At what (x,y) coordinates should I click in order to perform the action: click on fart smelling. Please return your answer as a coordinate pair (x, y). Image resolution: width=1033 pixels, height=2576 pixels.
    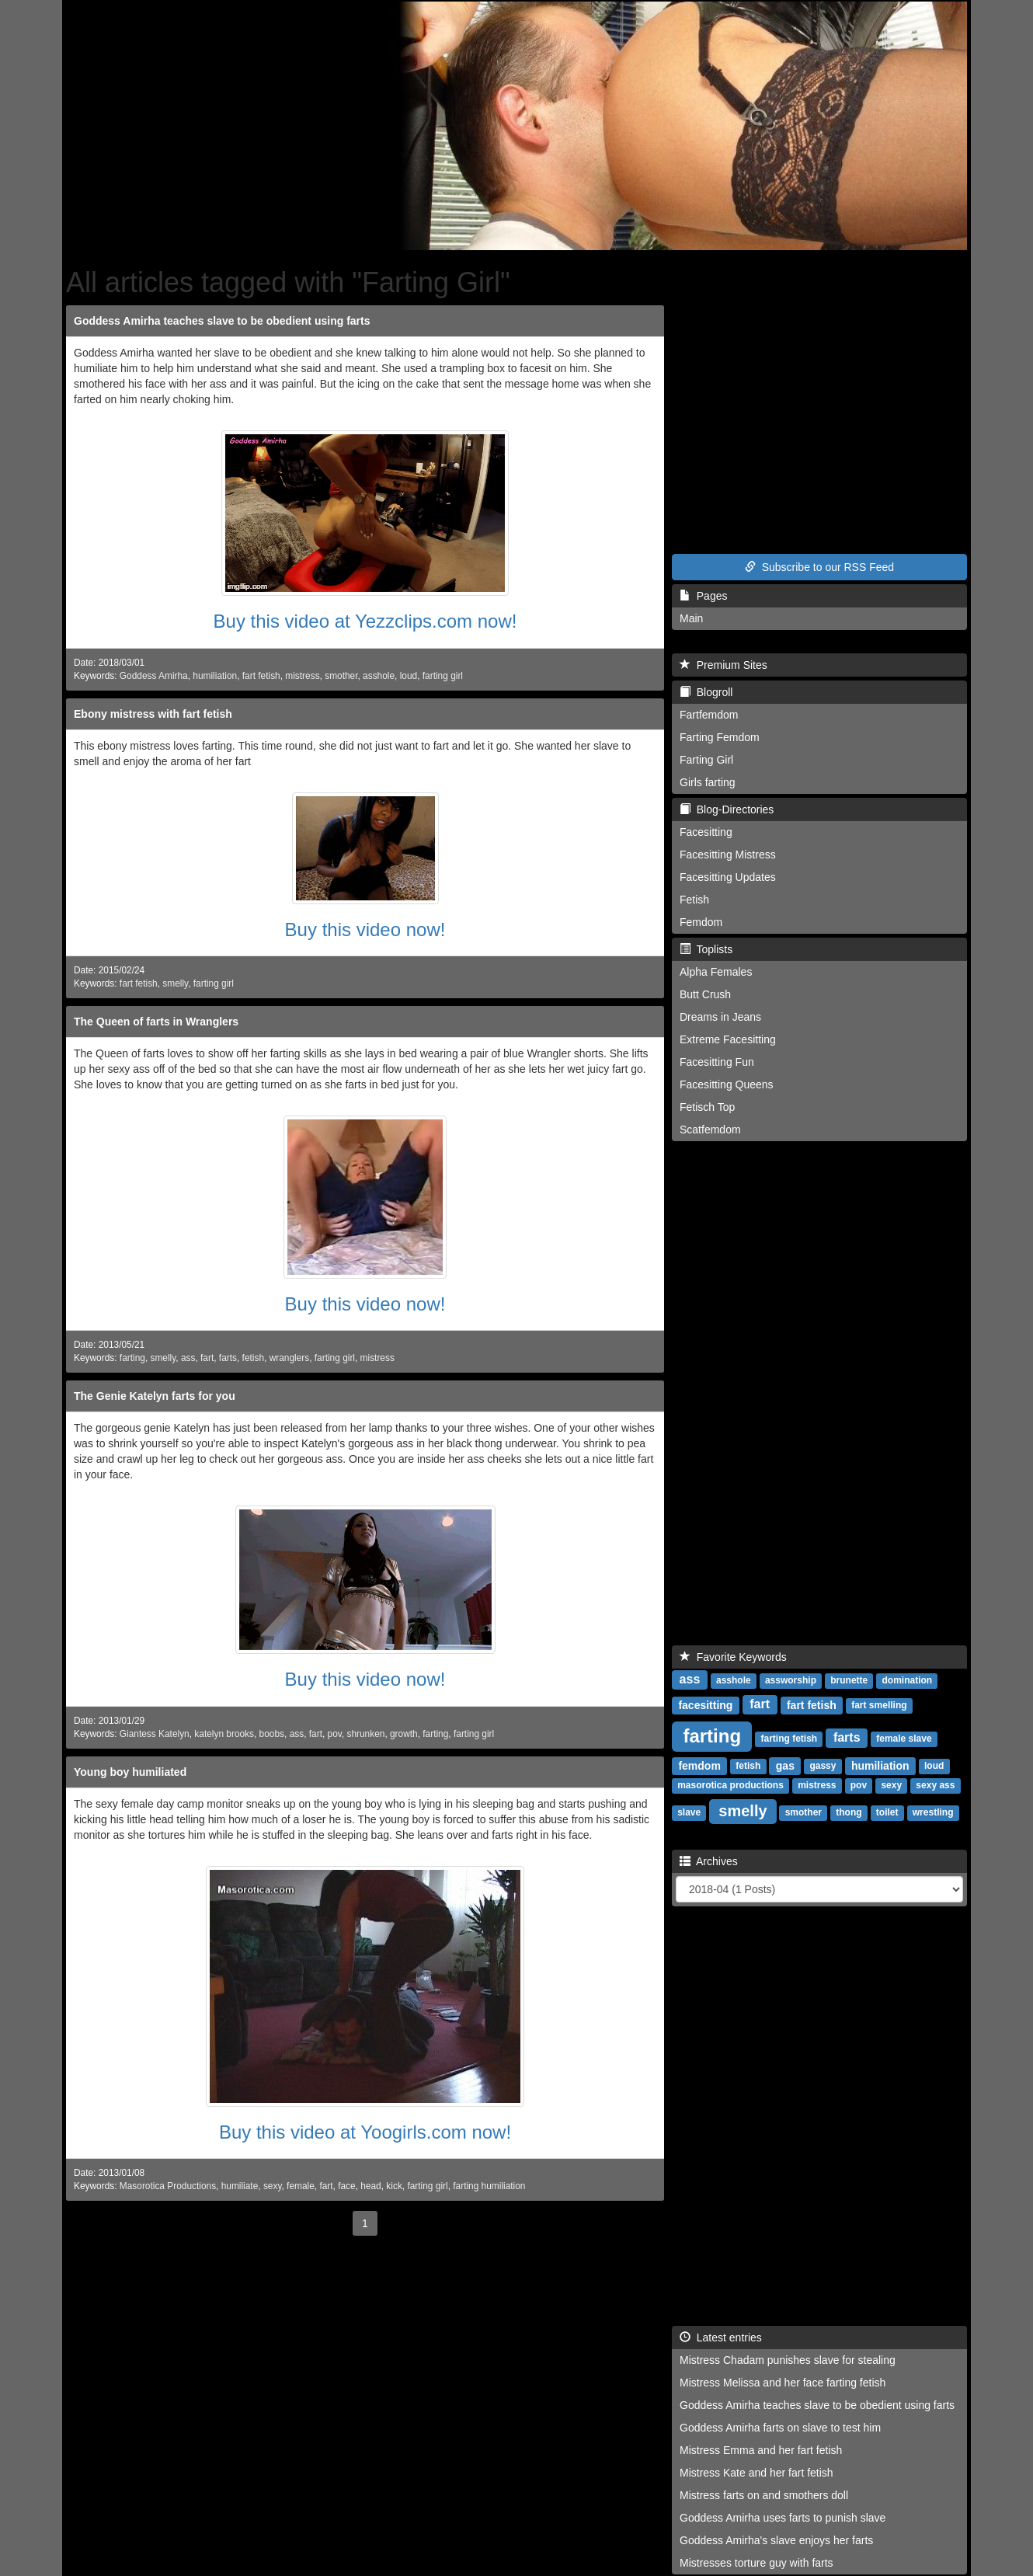
    Looking at the image, I should click on (878, 1706).